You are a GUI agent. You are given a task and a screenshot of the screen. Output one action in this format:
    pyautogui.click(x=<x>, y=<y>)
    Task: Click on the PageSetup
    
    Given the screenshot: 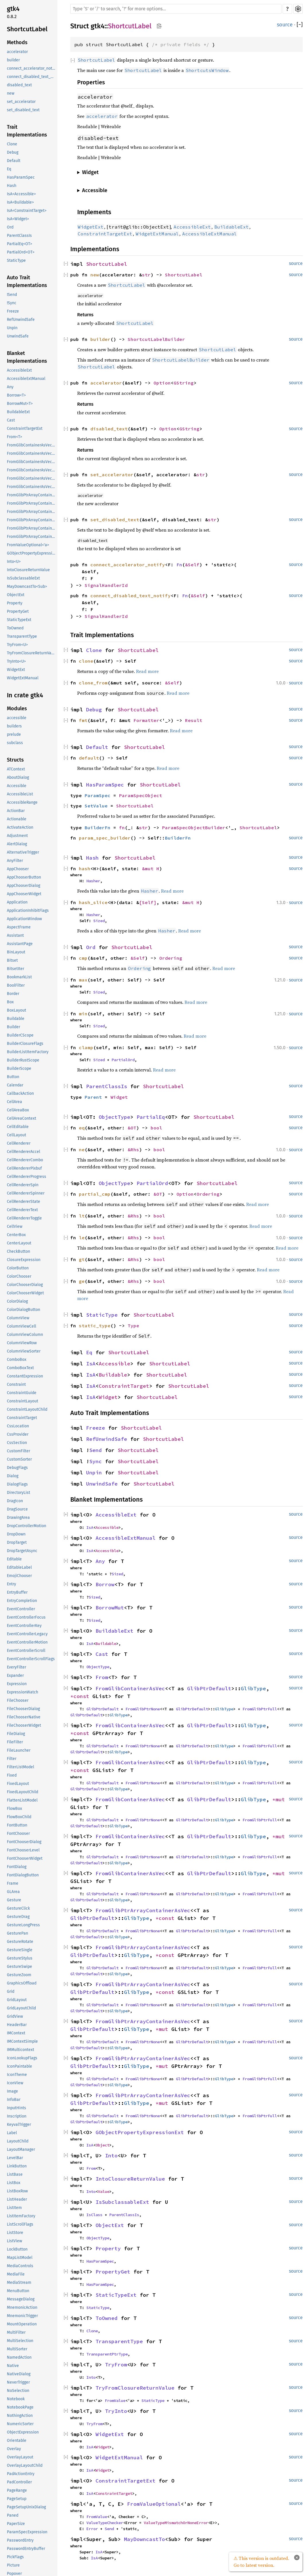 What is the action you would take?
    pyautogui.click(x=16, y=2498)
    